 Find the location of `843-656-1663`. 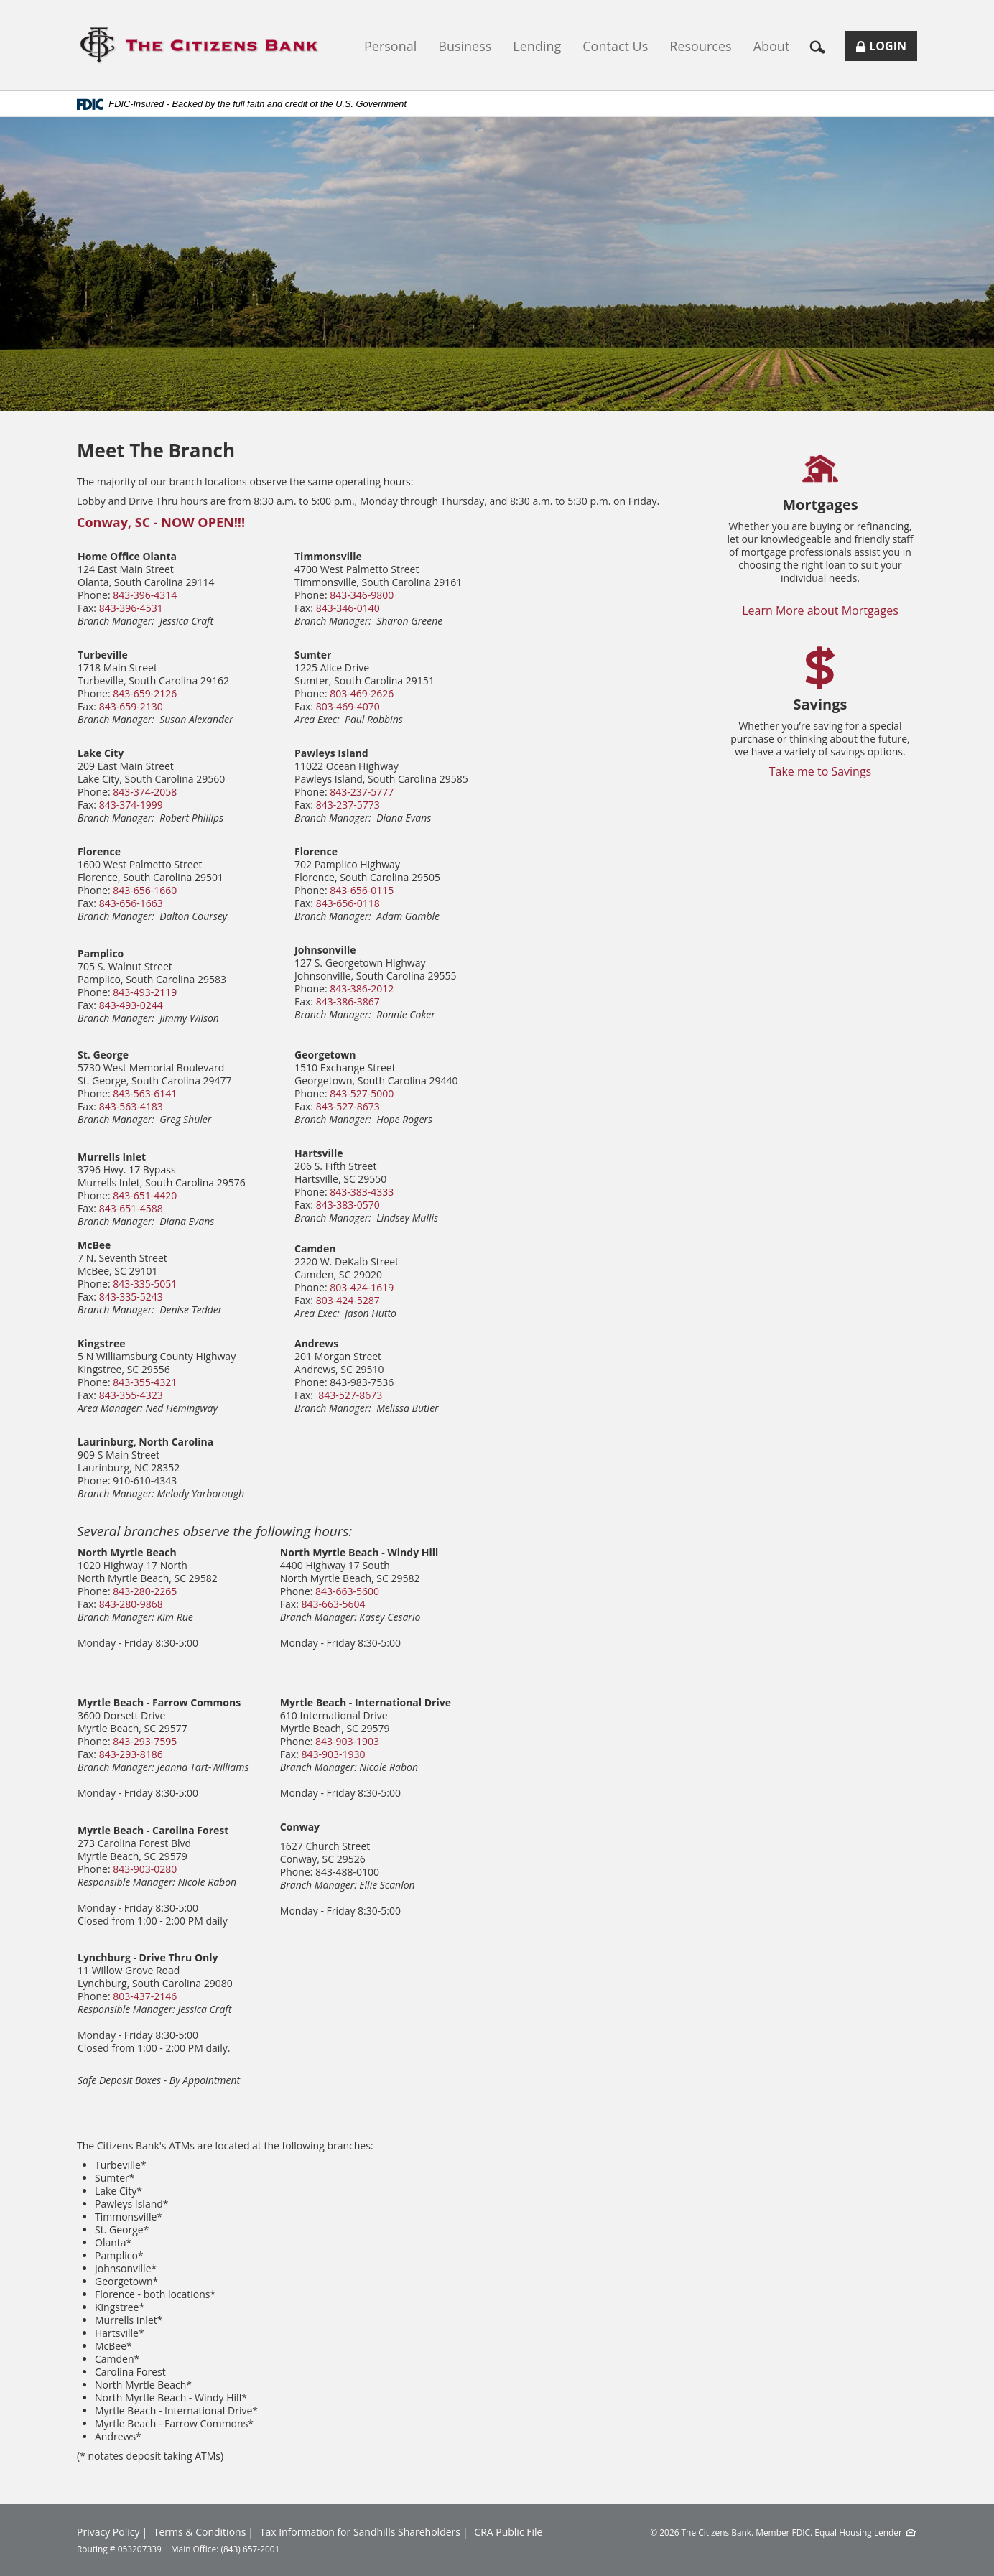

843-656-1663 is located at coordinates (131, 903).